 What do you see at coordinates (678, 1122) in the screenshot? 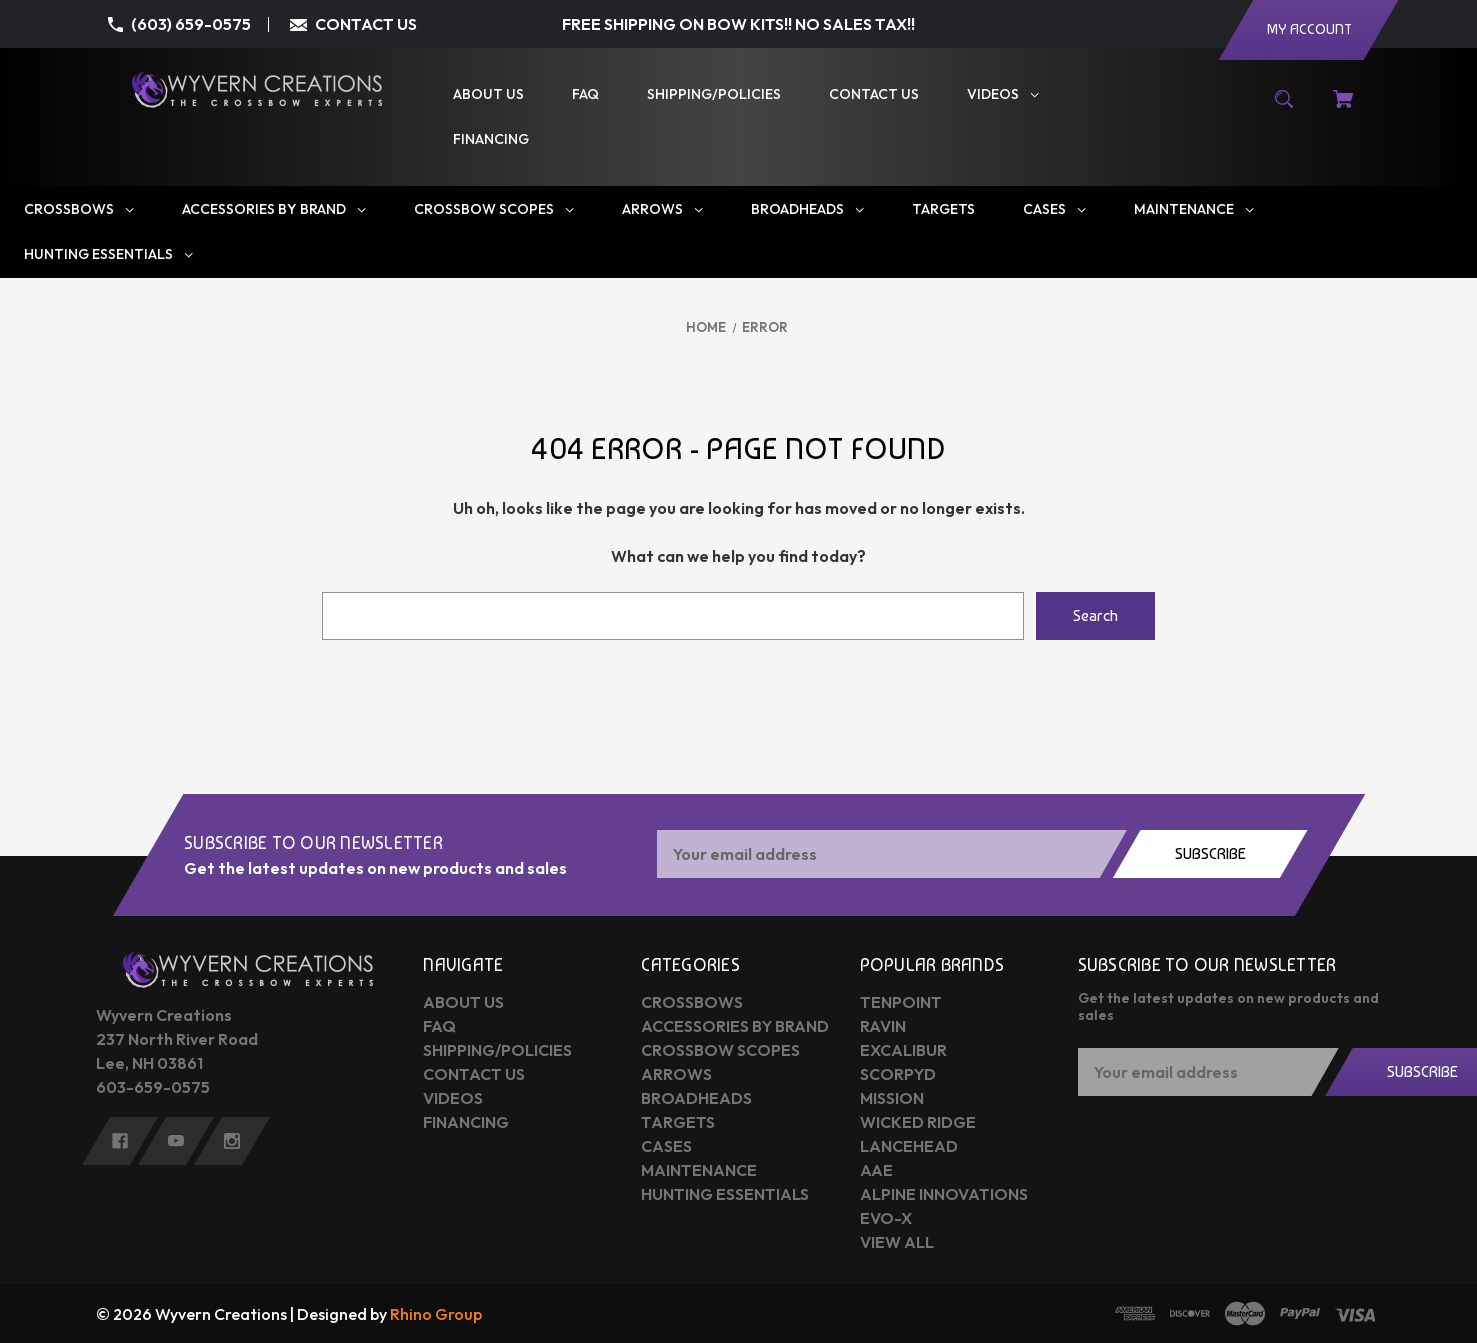
I see `Targets` at bounding box center [678, 1122].